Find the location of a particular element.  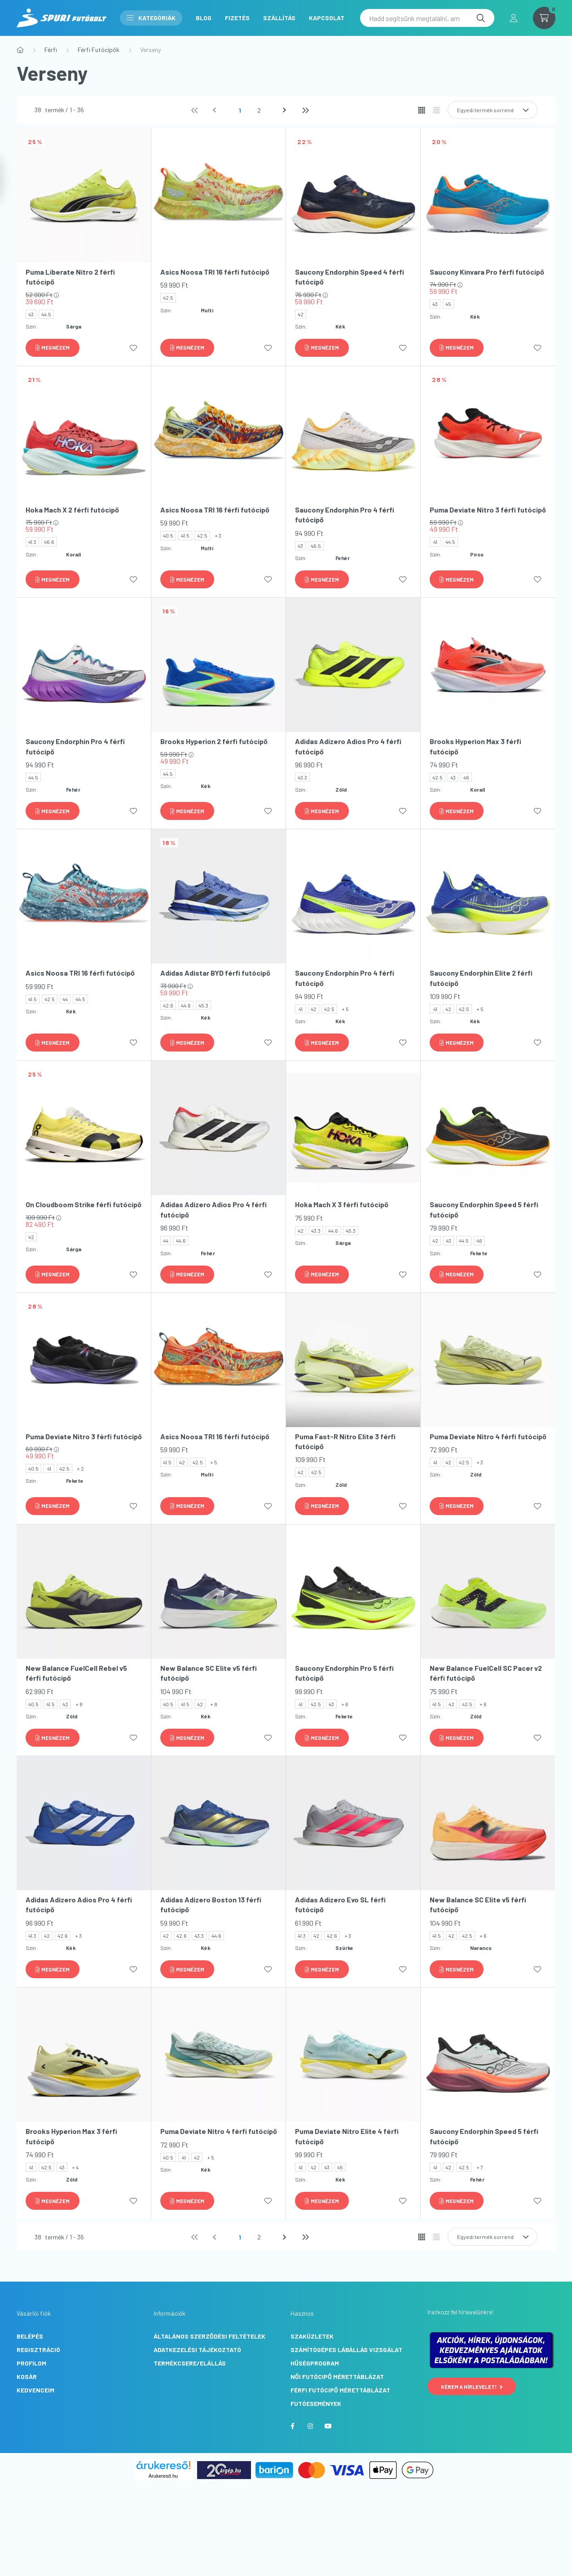

[cart button] is located at coordinates (544, 18).